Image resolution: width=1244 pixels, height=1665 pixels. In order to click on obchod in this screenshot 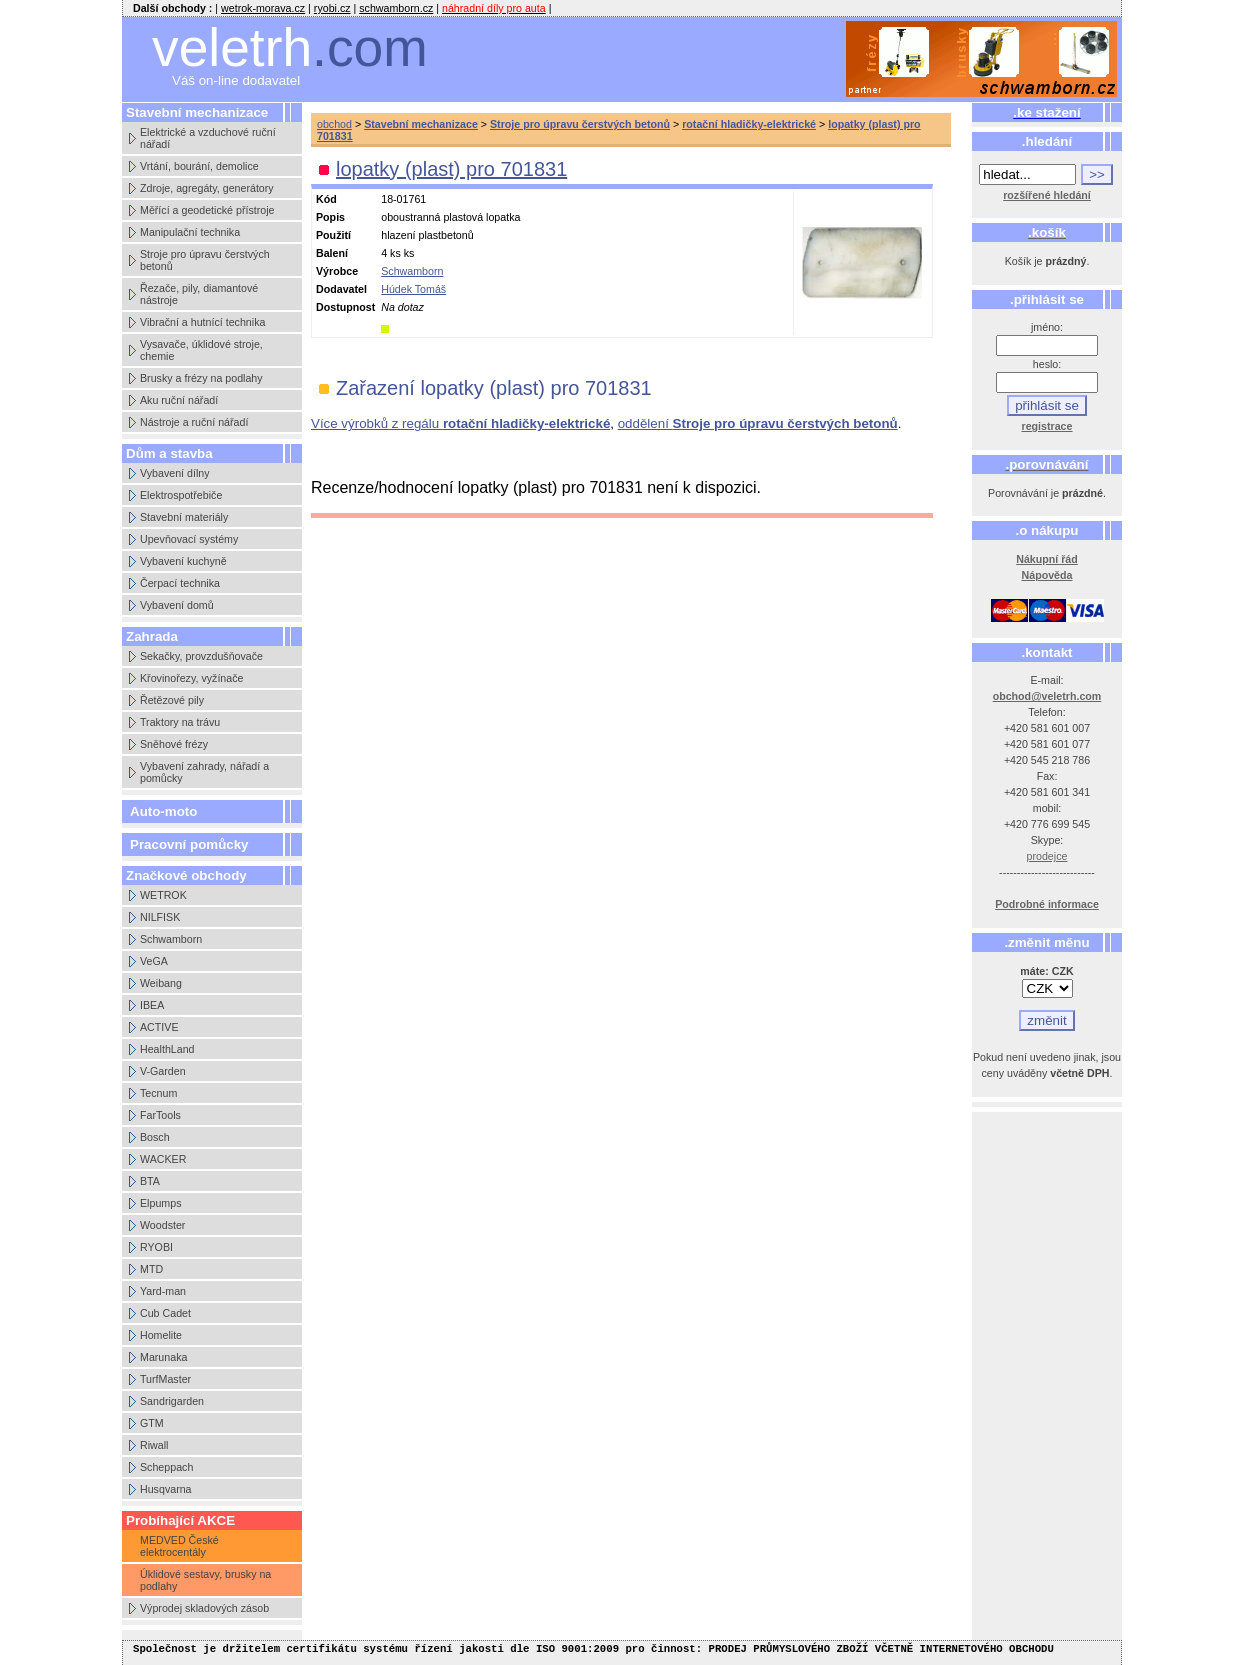, I will do `click(334, 124)`.